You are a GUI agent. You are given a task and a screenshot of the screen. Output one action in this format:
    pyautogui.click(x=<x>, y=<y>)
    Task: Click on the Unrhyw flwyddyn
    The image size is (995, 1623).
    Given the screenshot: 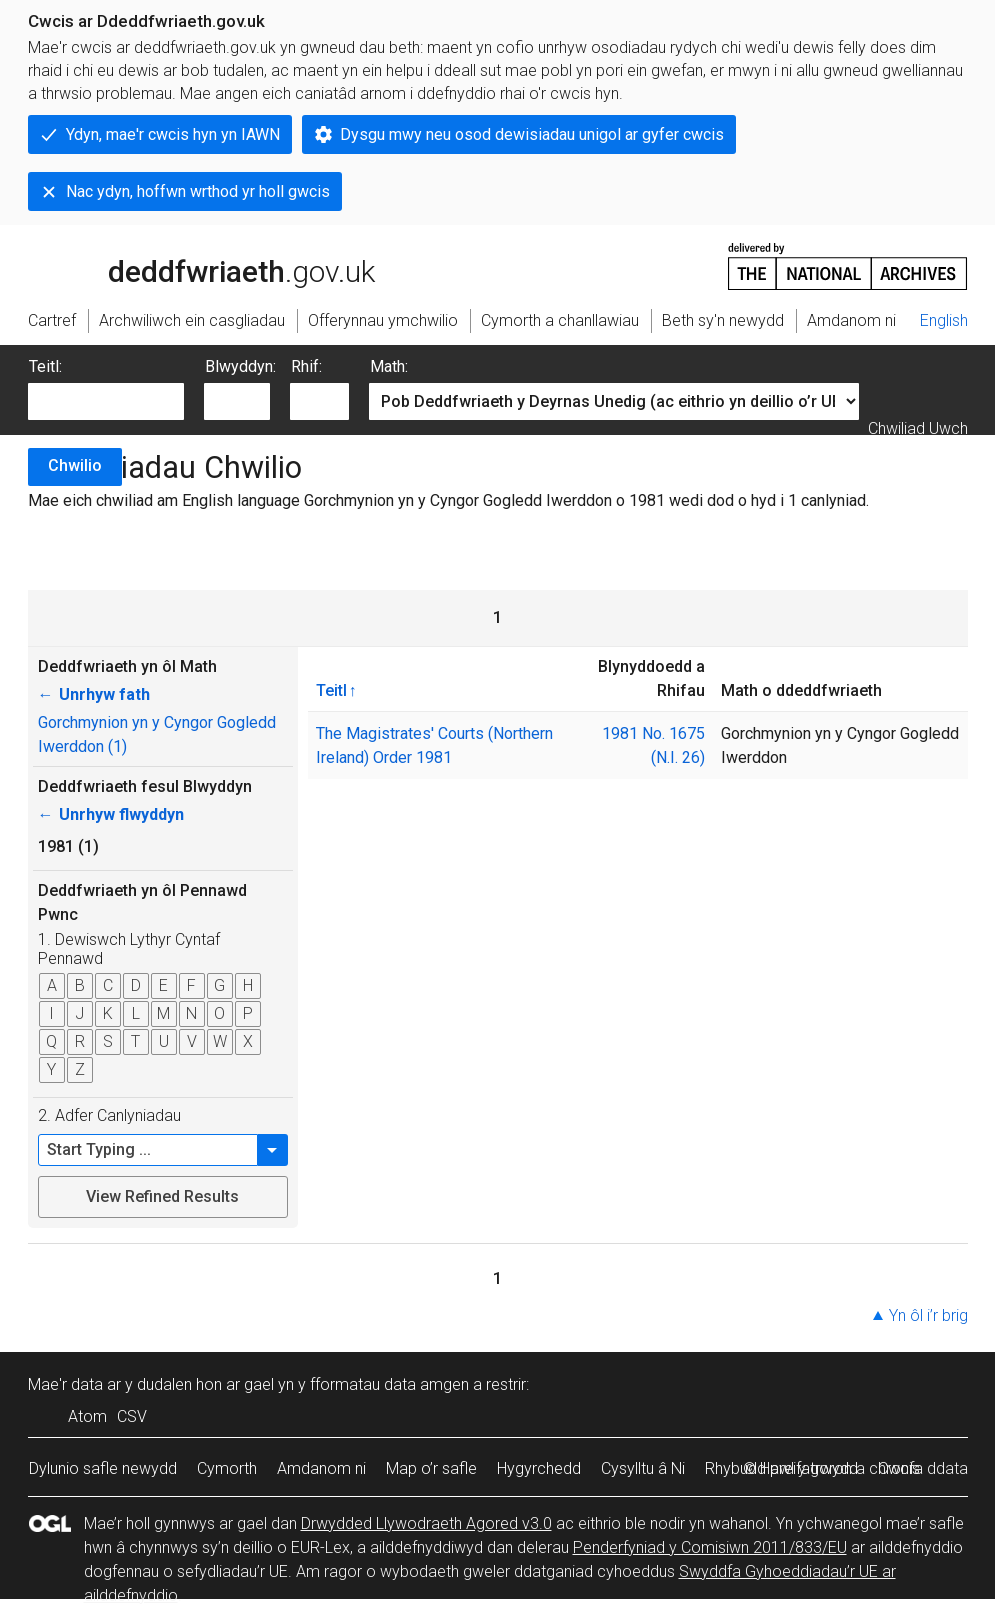 What is the action you would take?
    pyautogui.click(x=111, y=814)
    